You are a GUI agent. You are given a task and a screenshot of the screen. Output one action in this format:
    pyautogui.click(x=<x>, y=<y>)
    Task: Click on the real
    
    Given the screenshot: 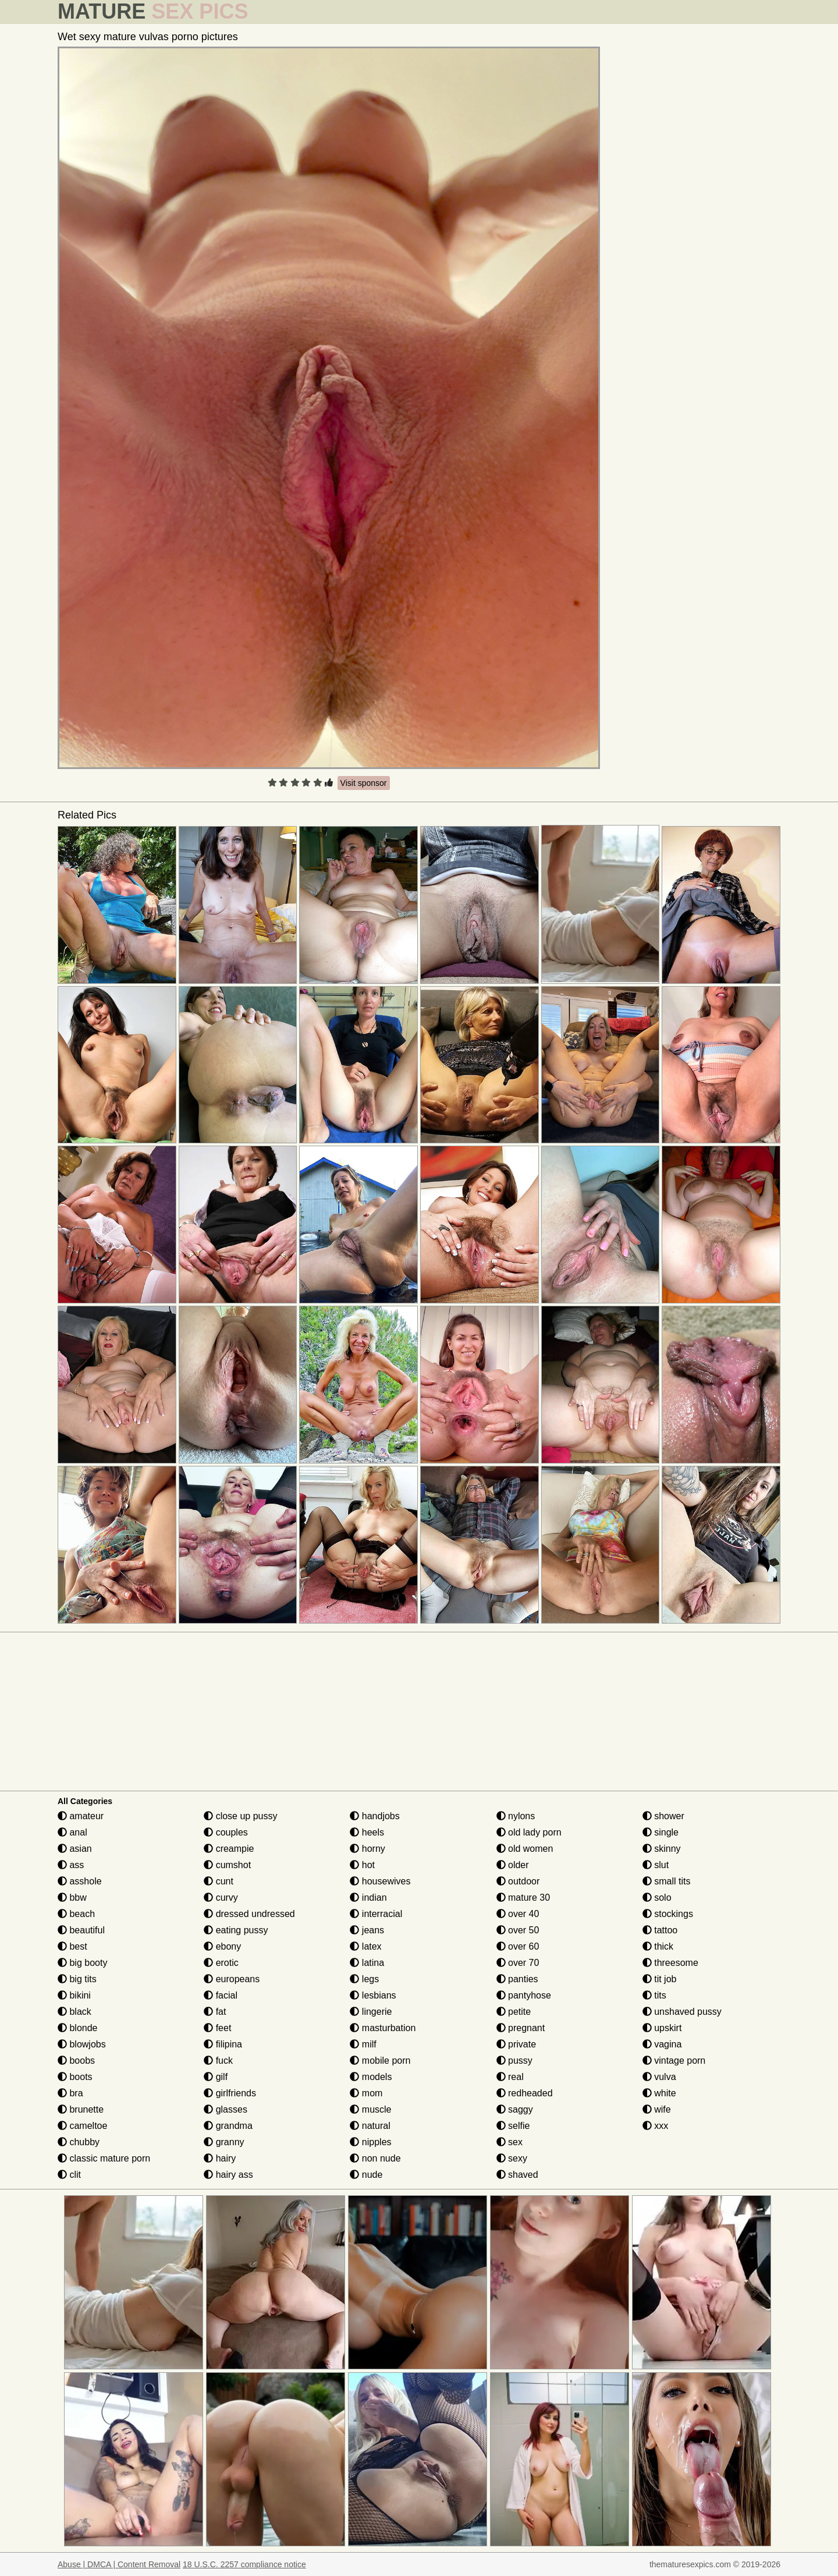 What is the action you would take?
    pyautogui.click(x=510, y=2077)
    